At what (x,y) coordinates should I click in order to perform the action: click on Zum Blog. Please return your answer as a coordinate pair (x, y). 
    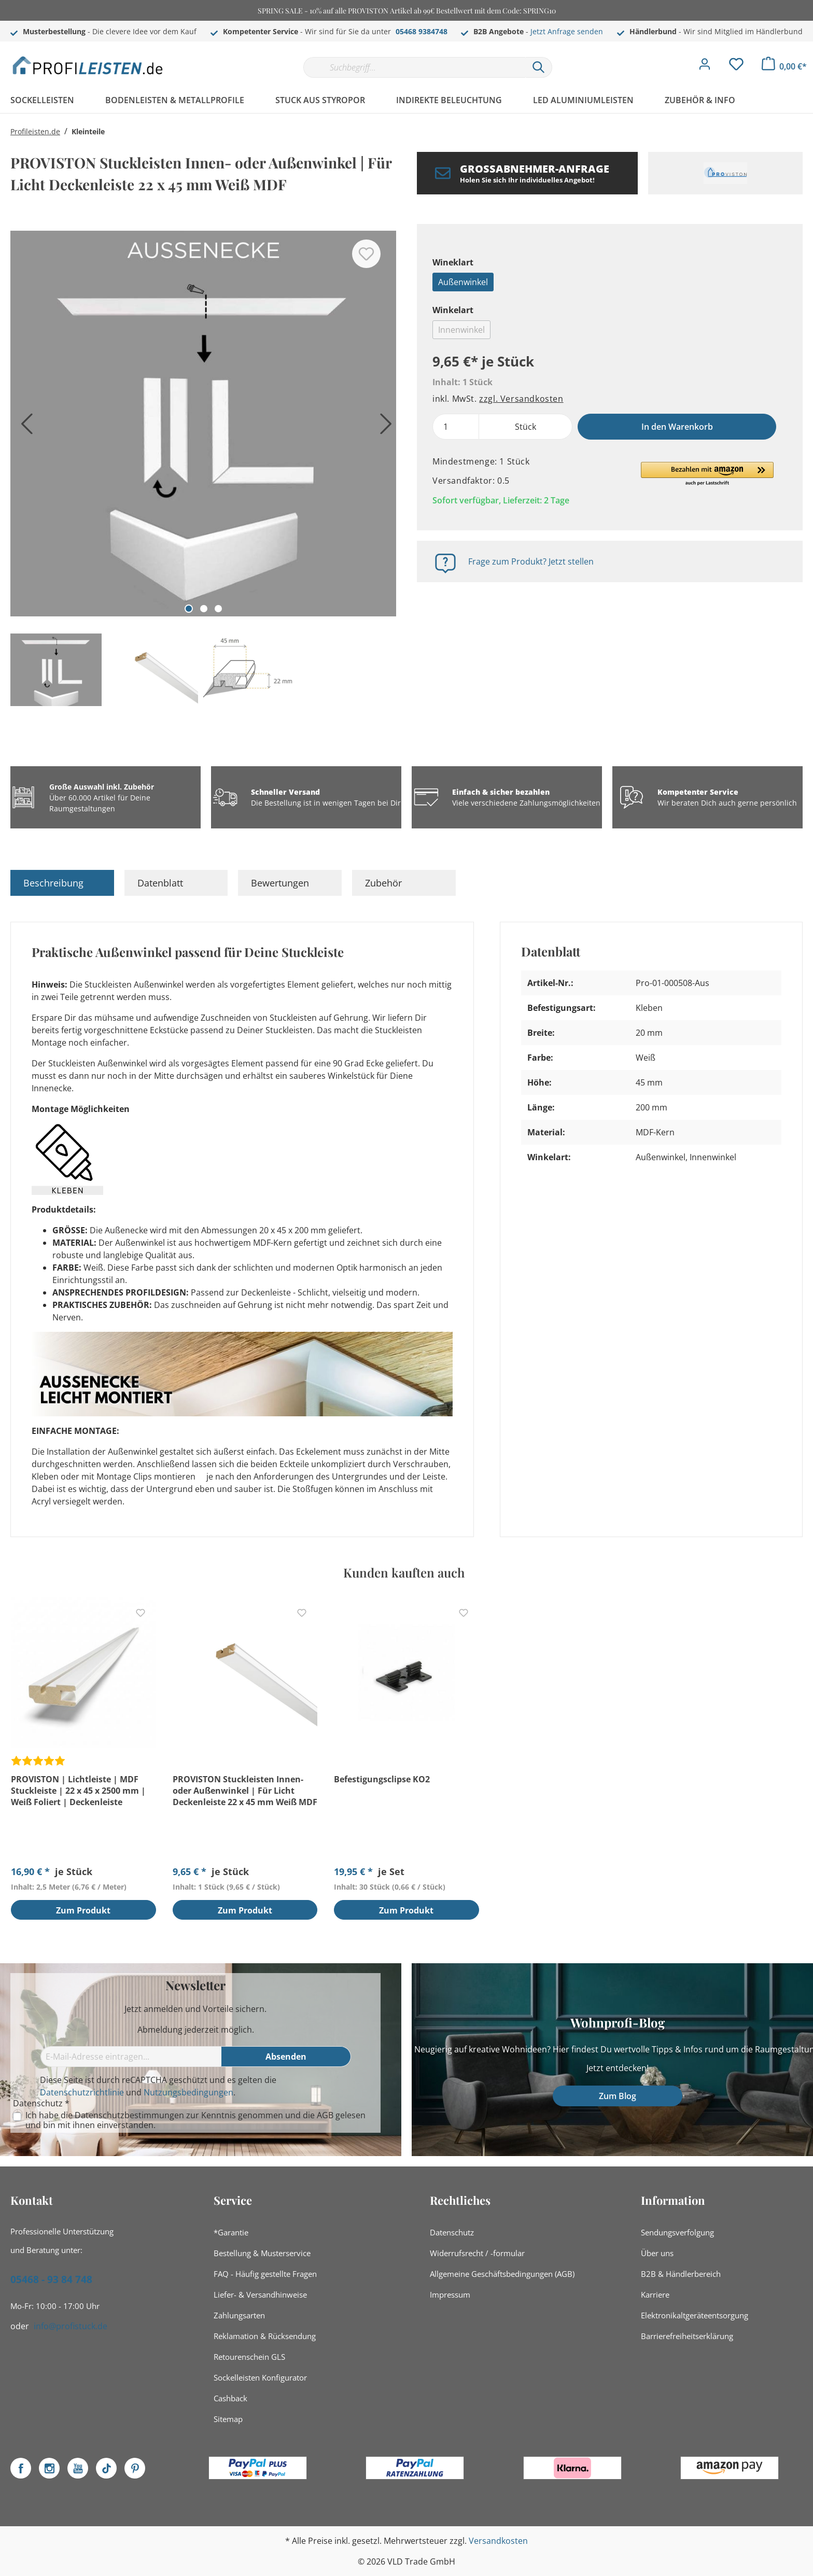
    Looking at the image, I should click on (617, 2096).